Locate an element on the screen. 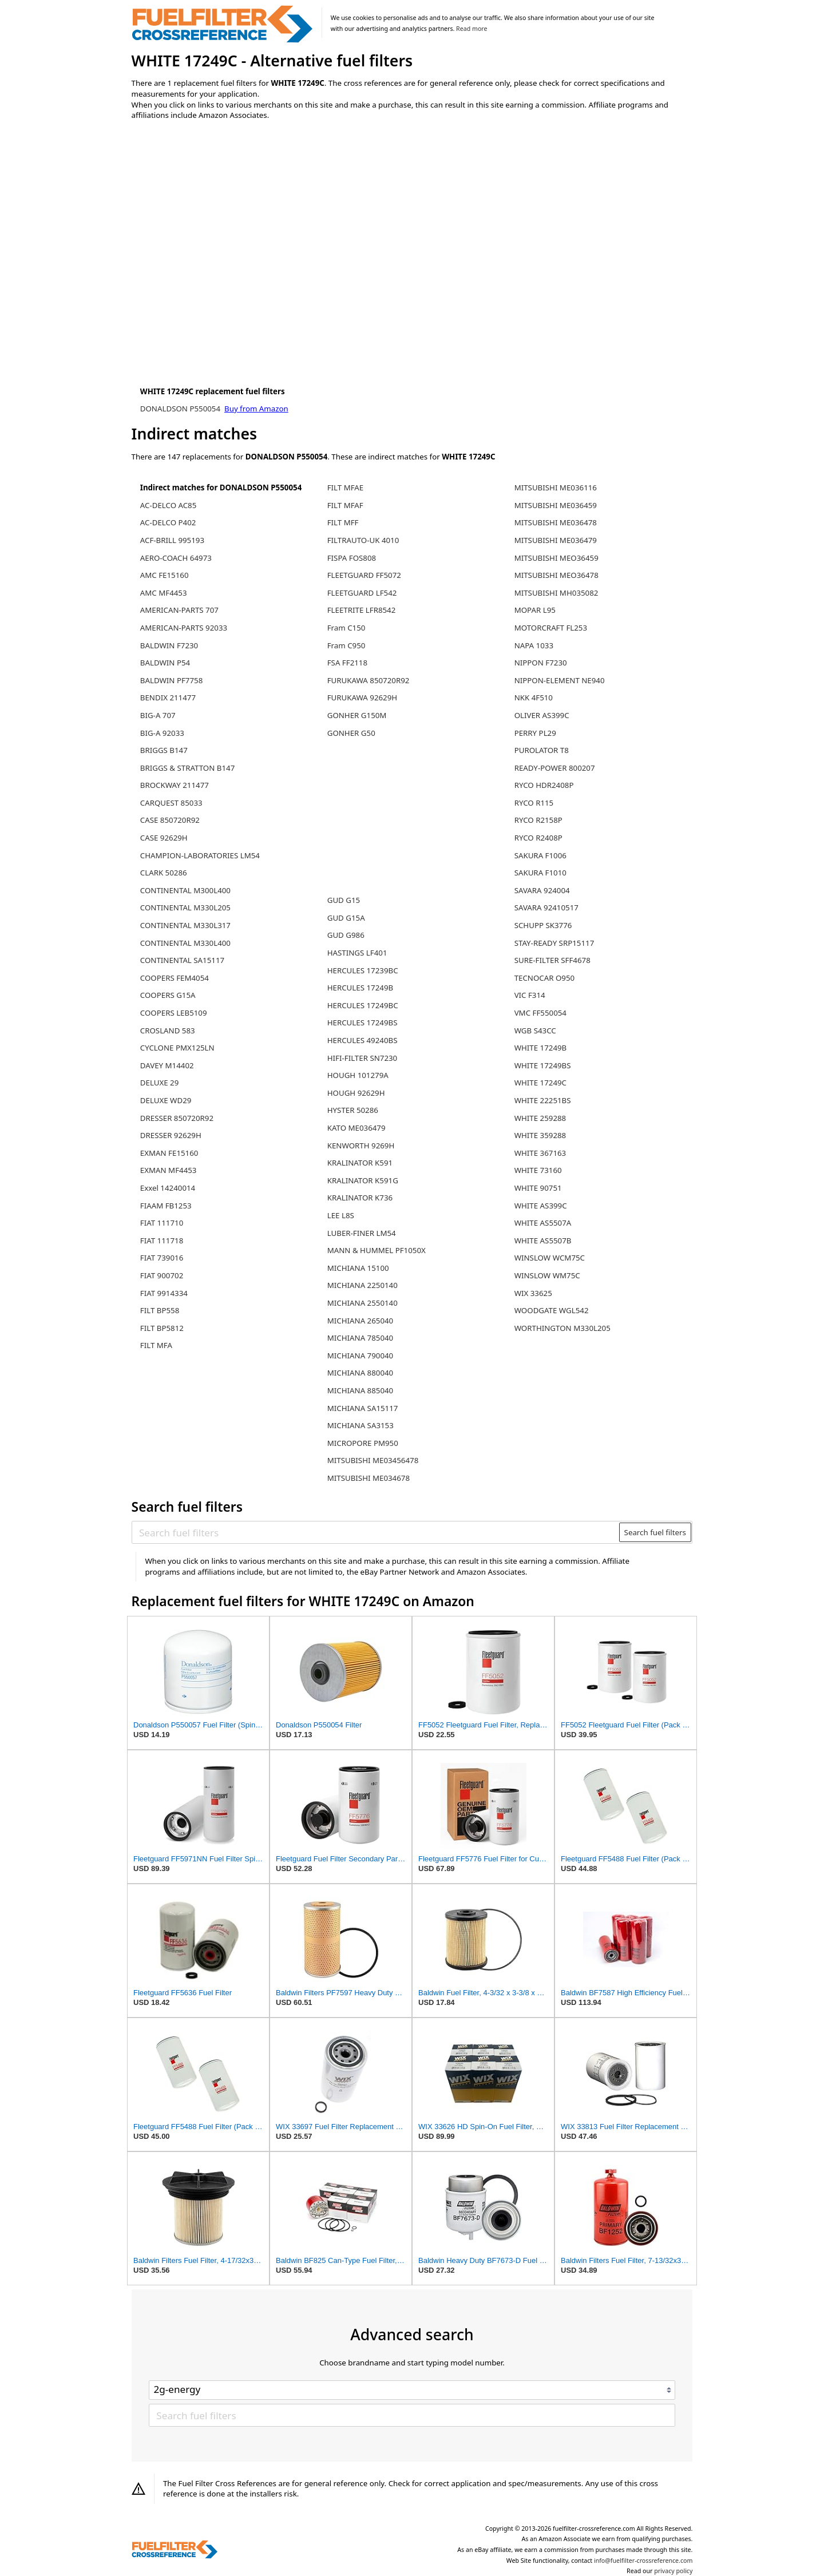 This screenshot has height=2576, width=824. FLEETGUARD LF542 is located at coordinates (362, 593).